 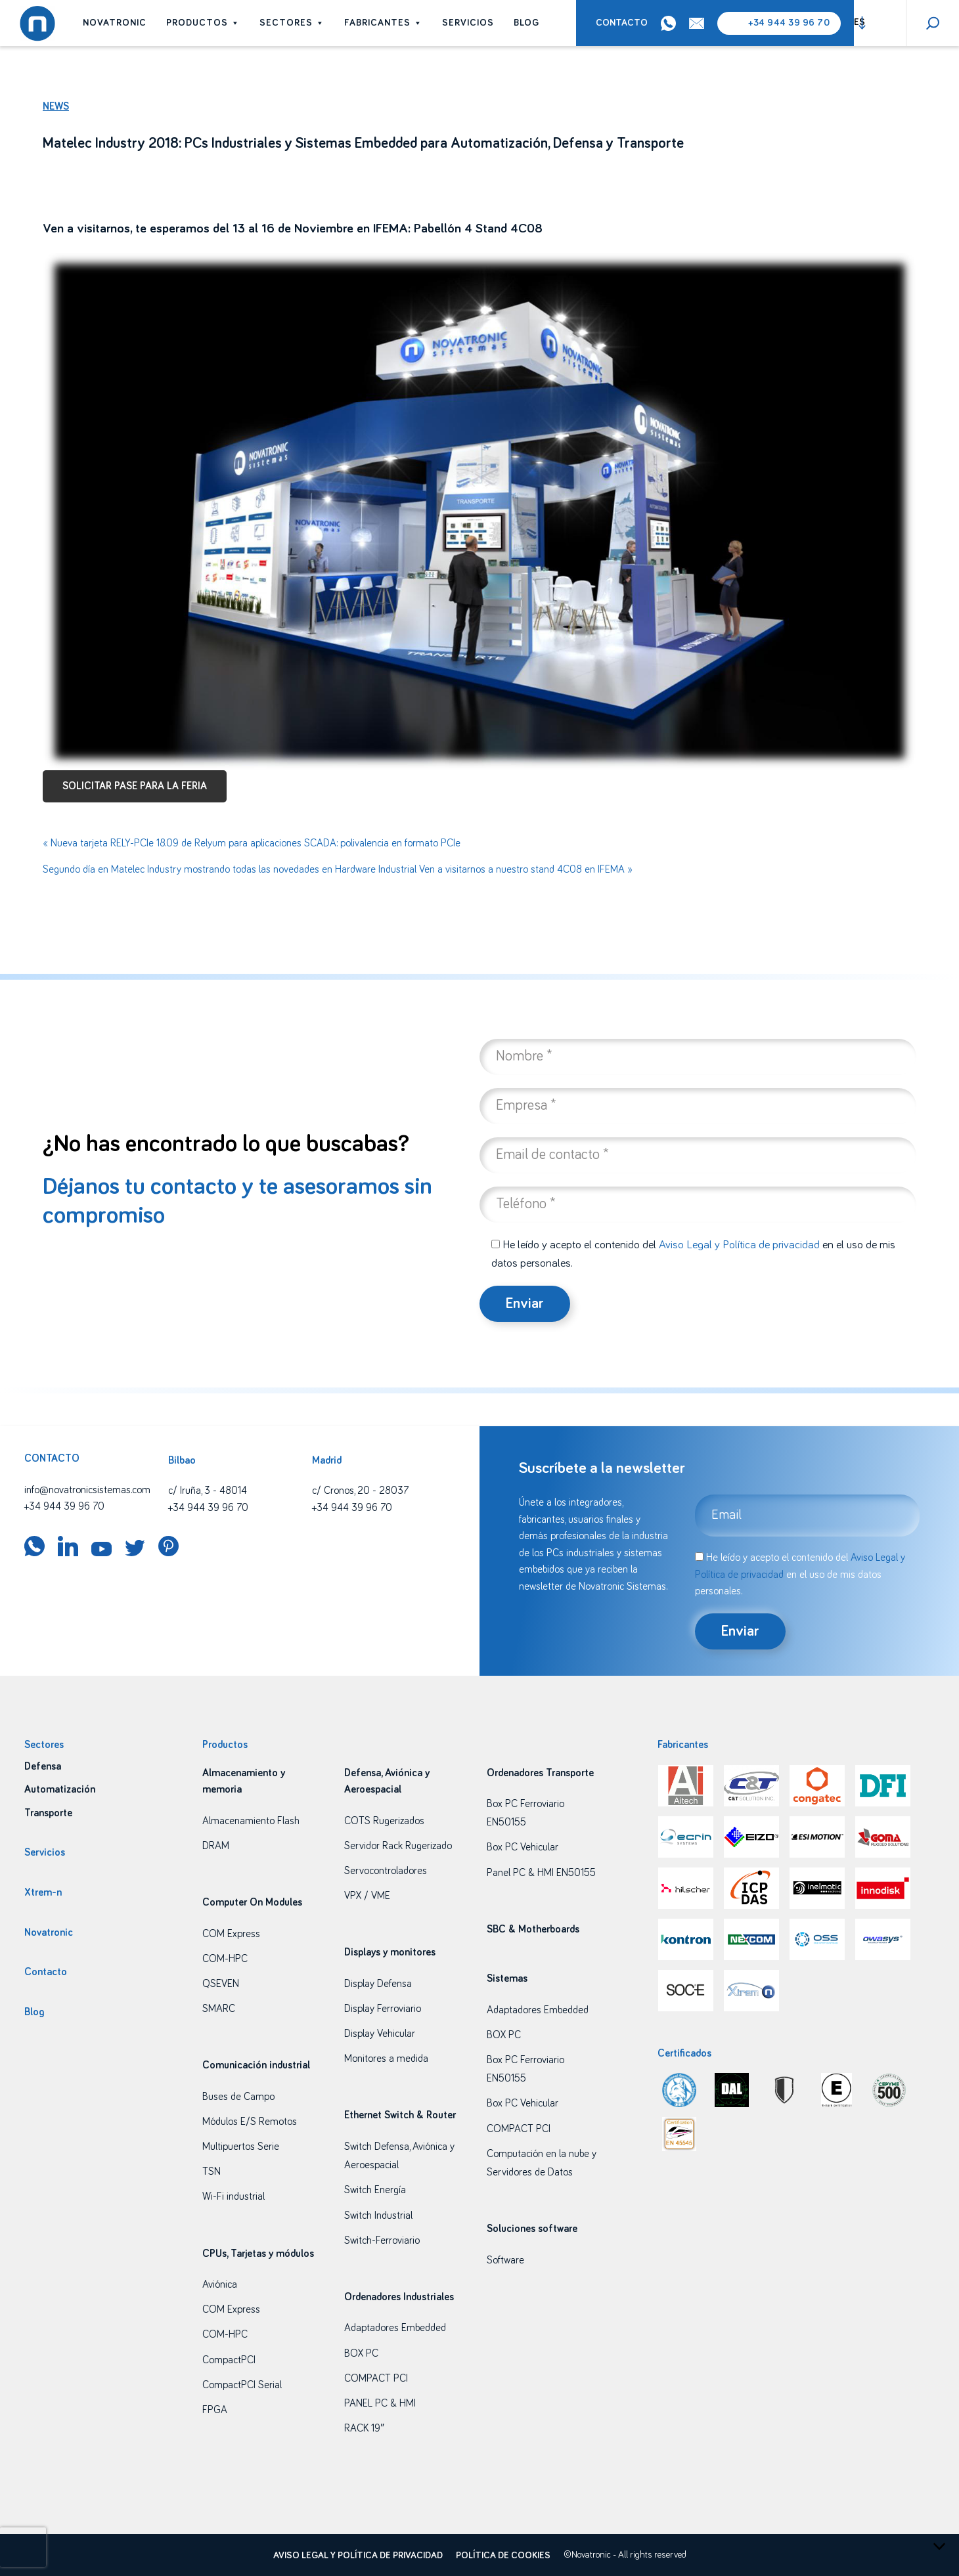 What do you see at coordinates (541, 1872) in the screenshot?
I see `Panel PC & HMI EN50155` at bounding box center [541, 1872].